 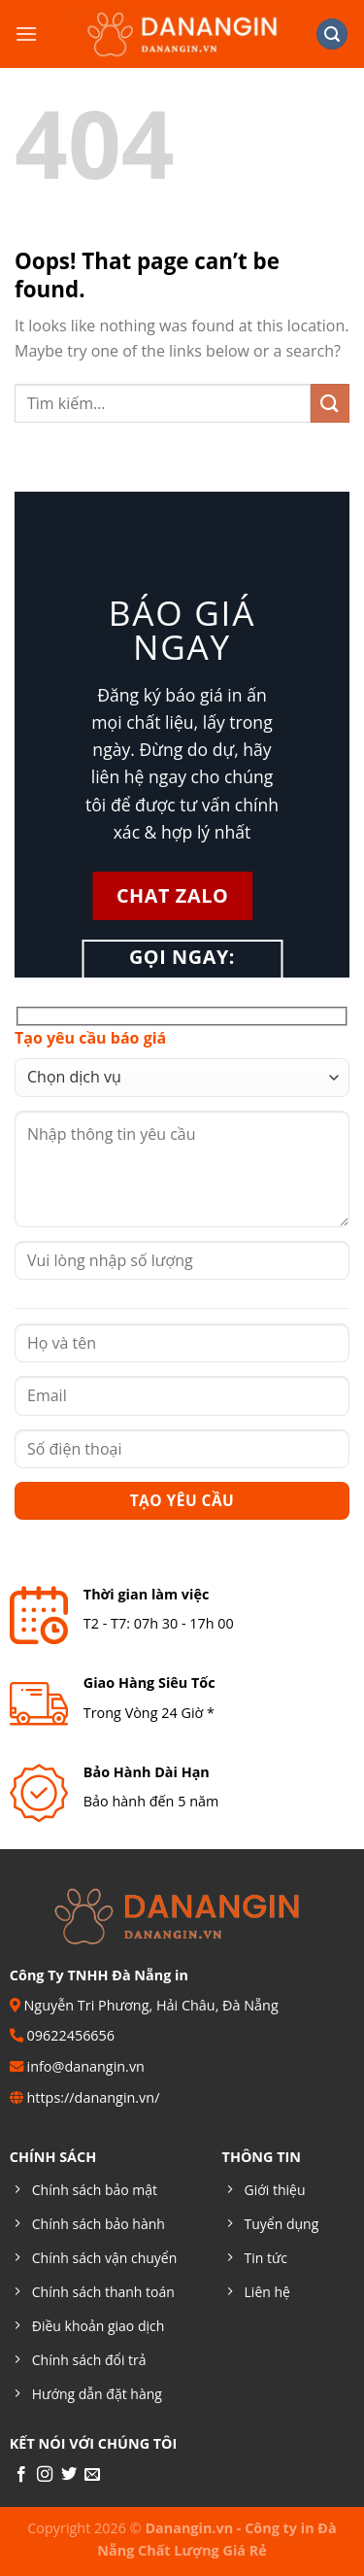 I want to click on [Follow on Instagram], so click(x=44, y=2475).